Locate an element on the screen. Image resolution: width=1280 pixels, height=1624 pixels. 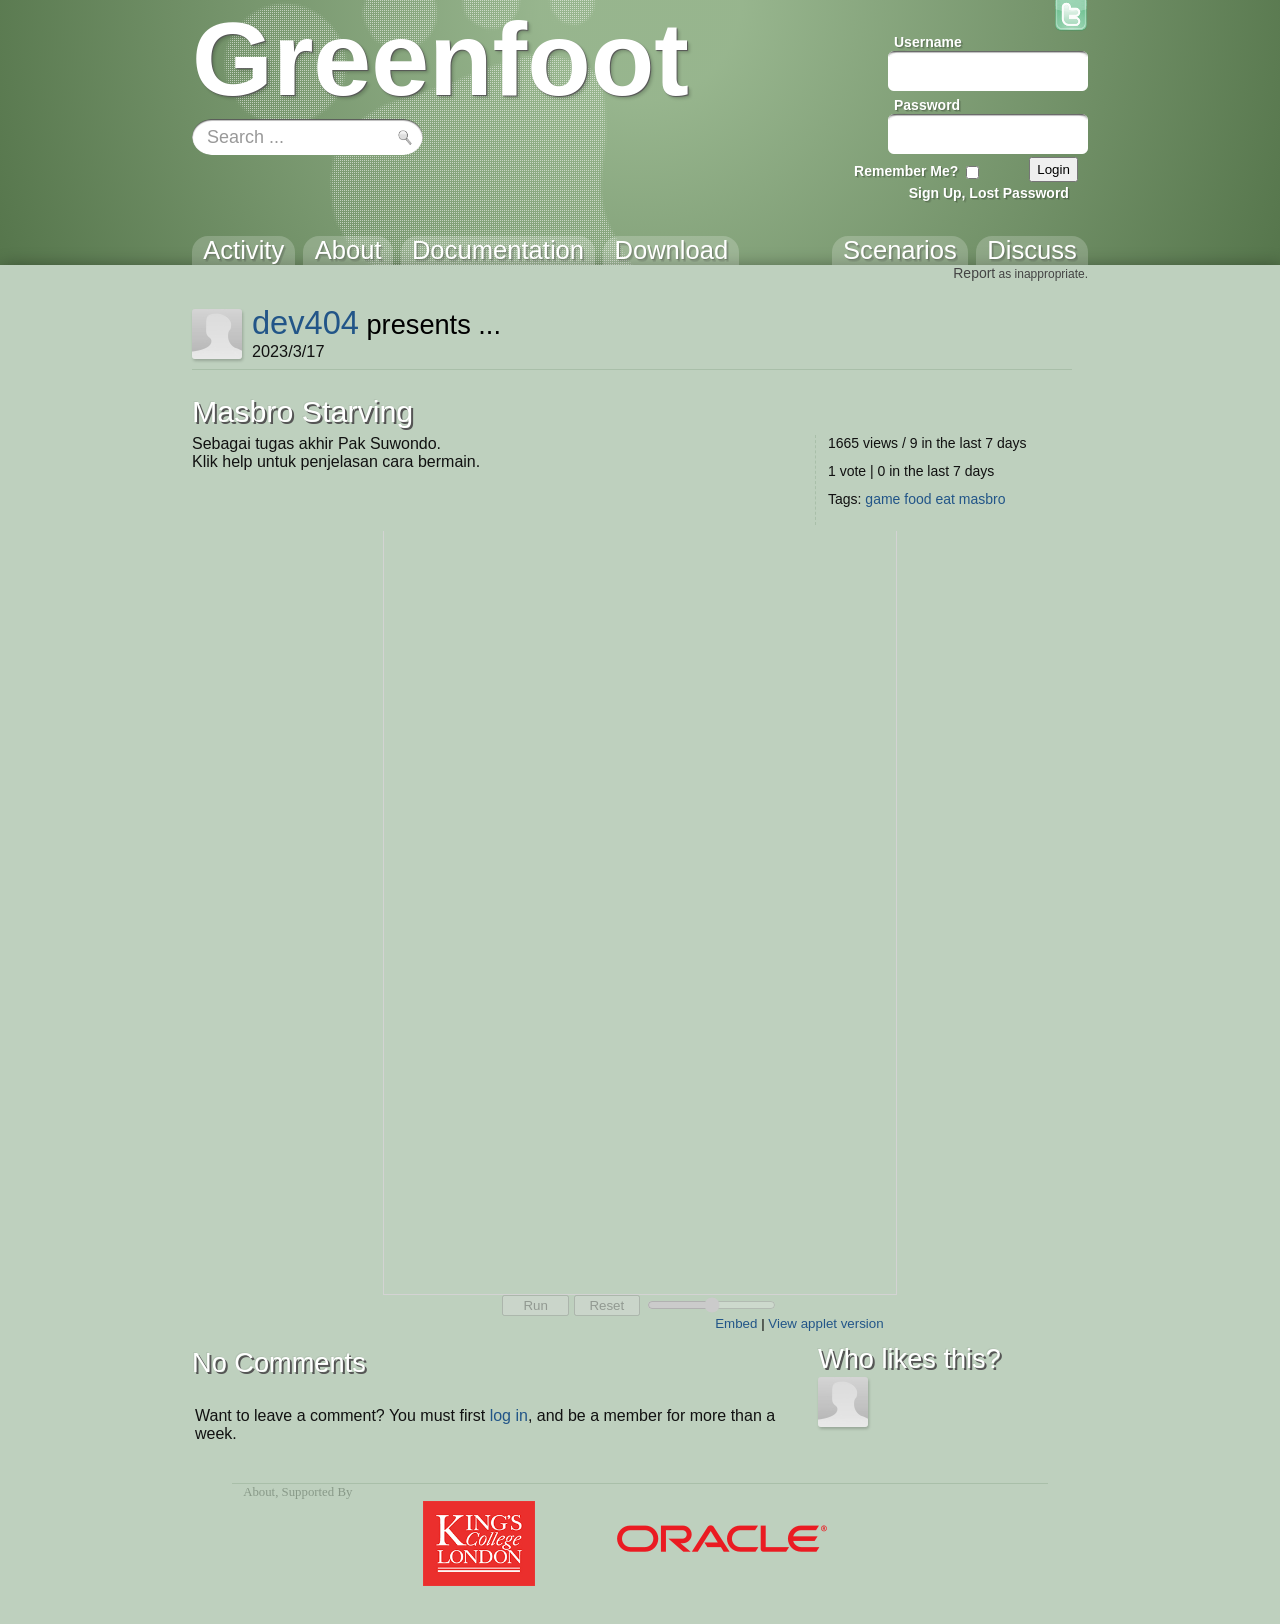
View applet version is located at coordinates (825, 1323).